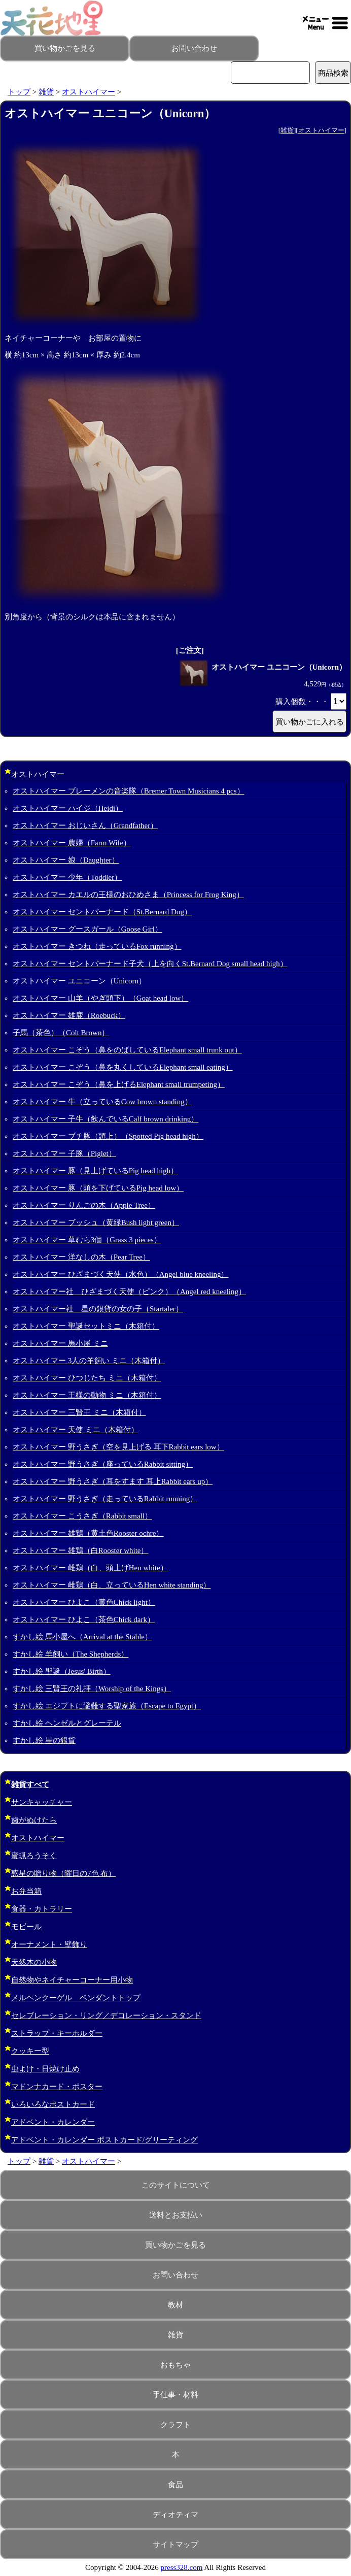 The width and height of the screenshot is (351, 2576). What do you see at coordinates (102, 912) in the screenshot?
I see `オストハイマー セントバーナード（St.Bernard Dog）` at bounding box center [102, 912].